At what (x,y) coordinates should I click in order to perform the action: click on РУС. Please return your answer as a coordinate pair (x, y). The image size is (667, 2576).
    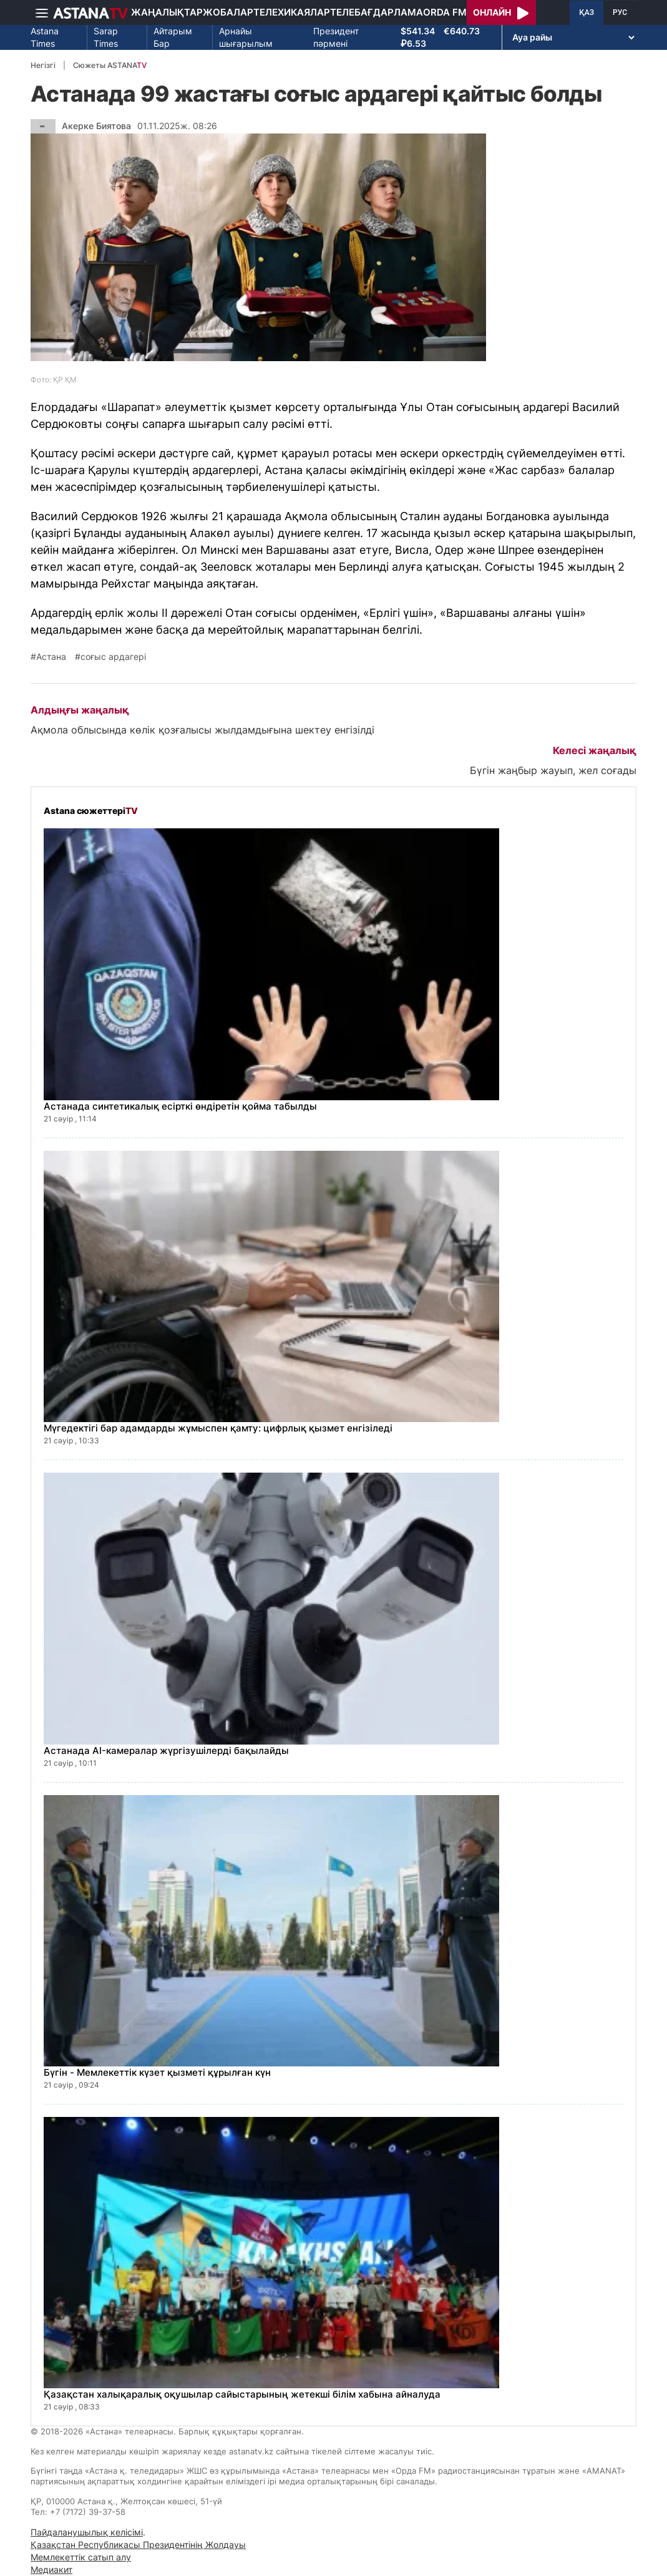
    Looking at the image, I should click on (620, 12).